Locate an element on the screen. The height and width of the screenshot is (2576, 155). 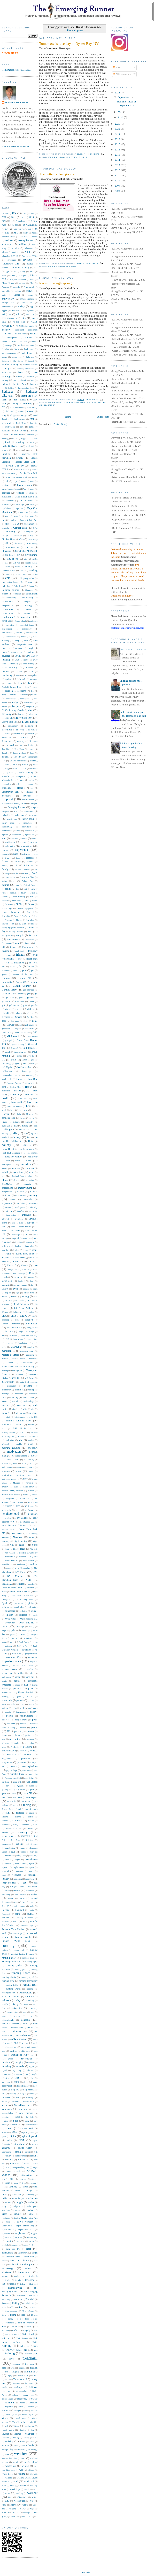
GLIRC is located at coordinates (5, 1013).